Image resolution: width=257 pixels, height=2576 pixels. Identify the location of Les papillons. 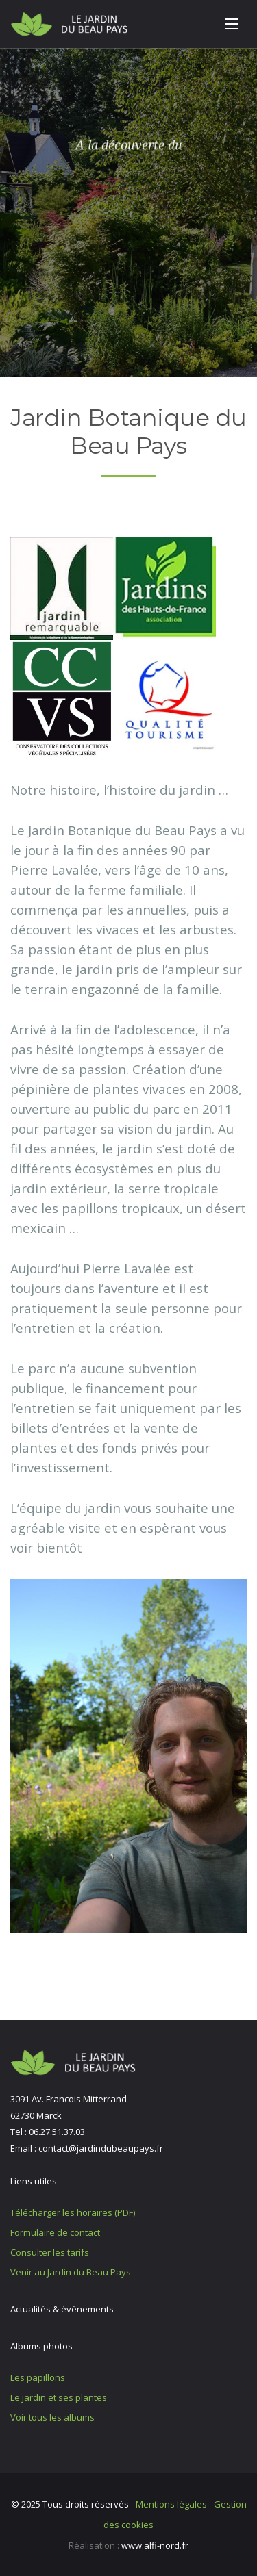
(37, 2377).